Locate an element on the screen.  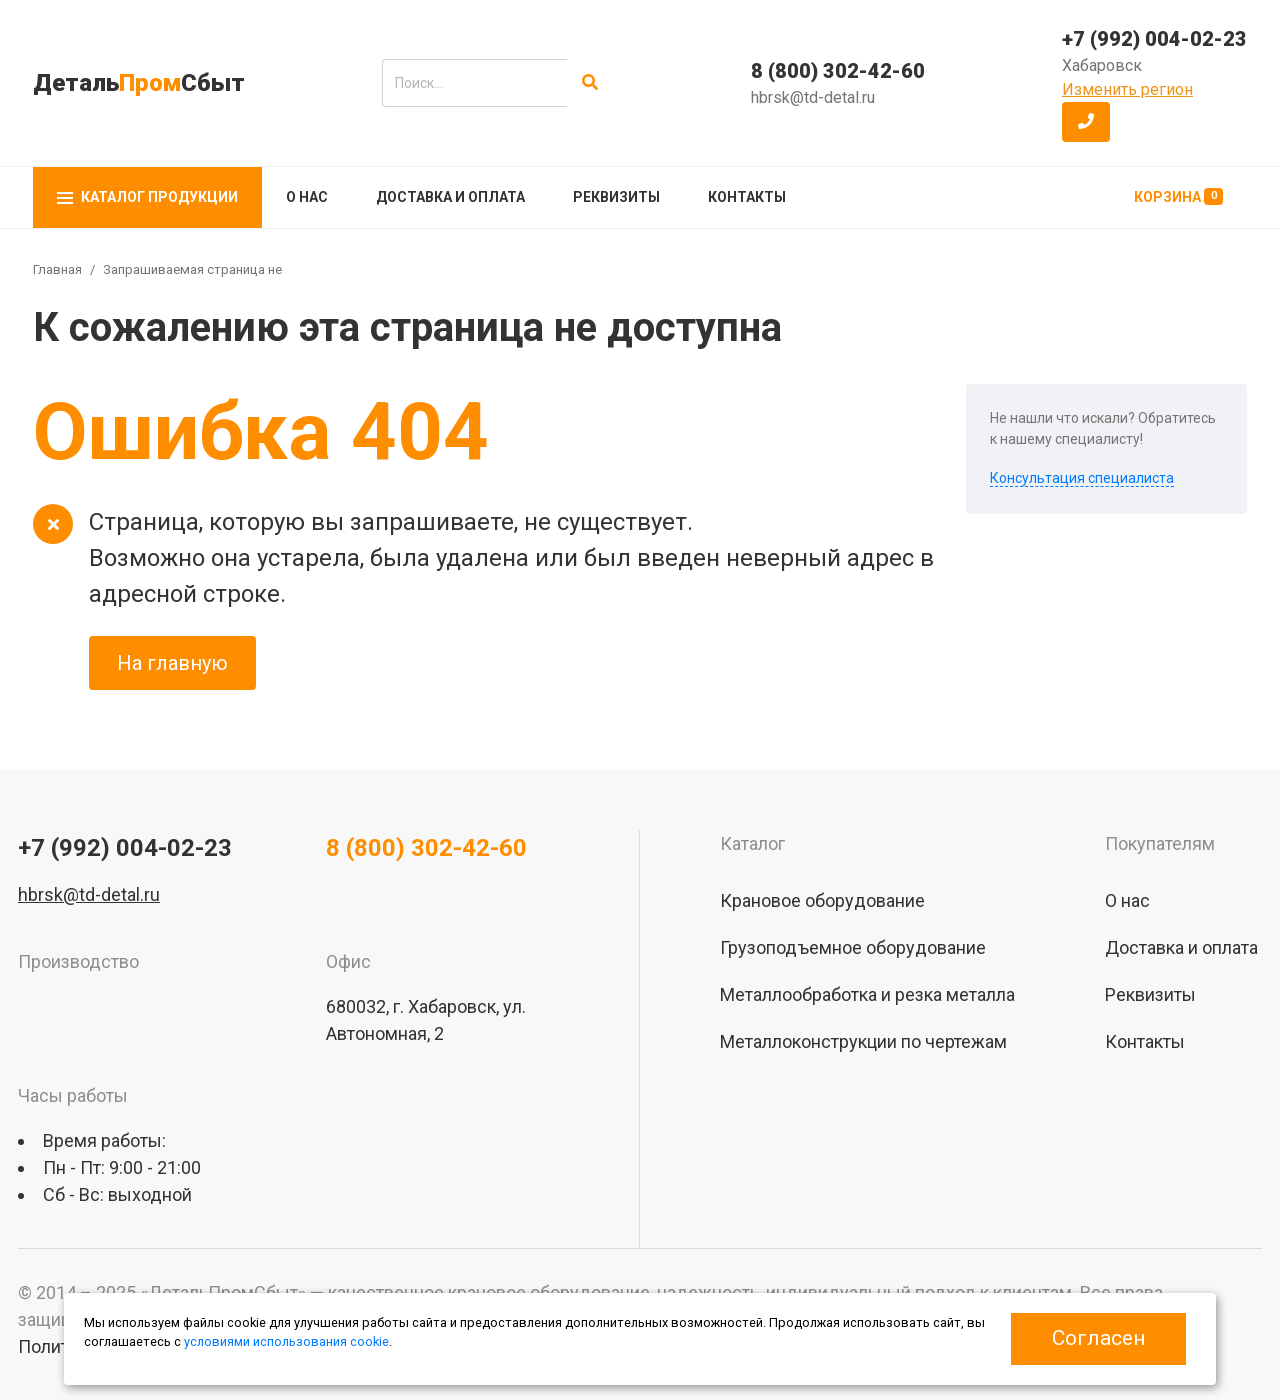
ДетальСбыт is located at coordinates (139, 83).